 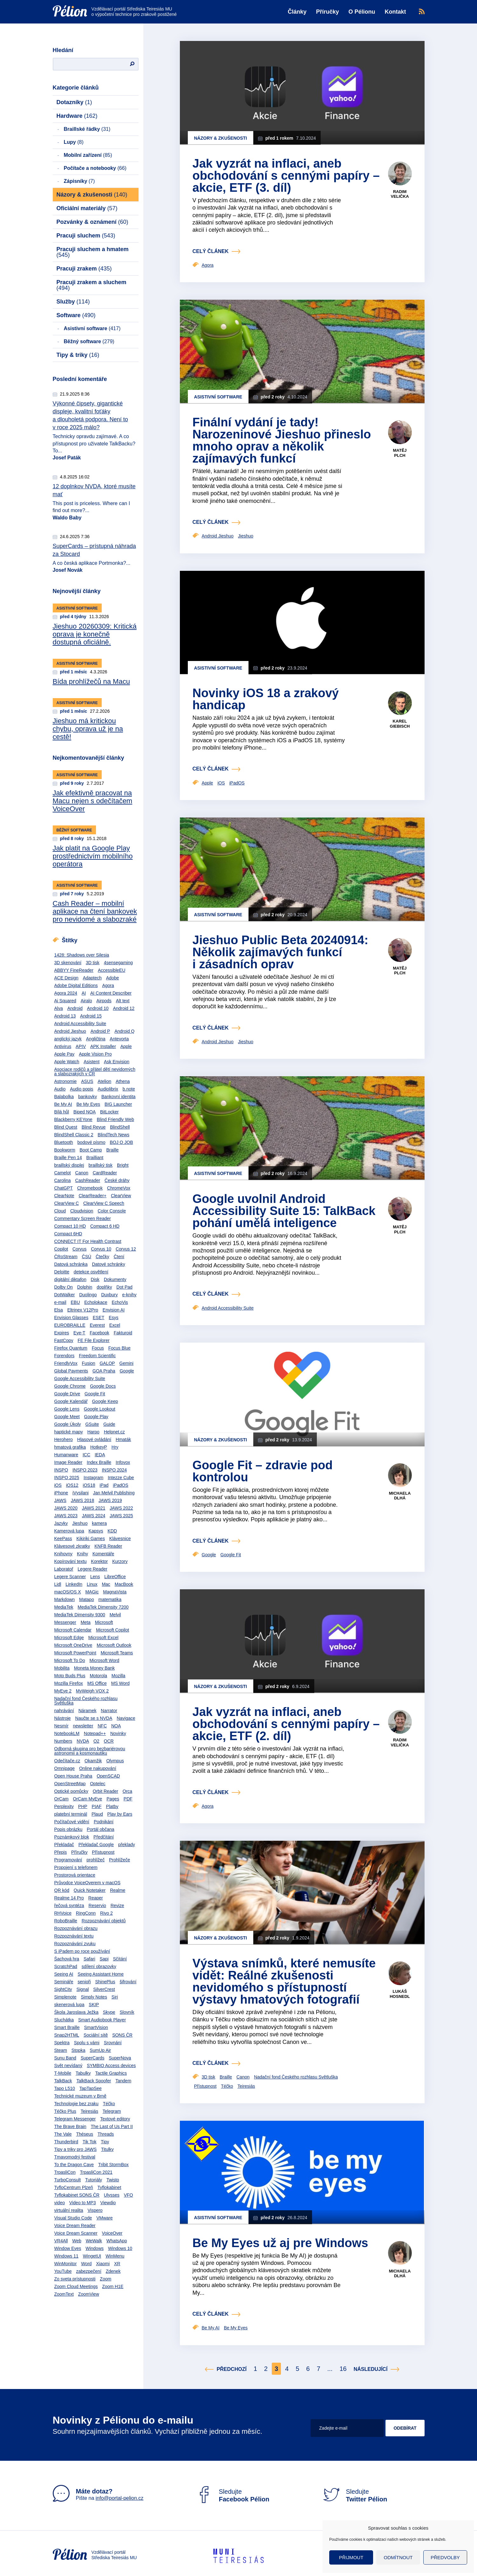 What do you see at coordinates (117, 2263) in the screenshot?
I see `XR` at bounding box center [117, 2263].